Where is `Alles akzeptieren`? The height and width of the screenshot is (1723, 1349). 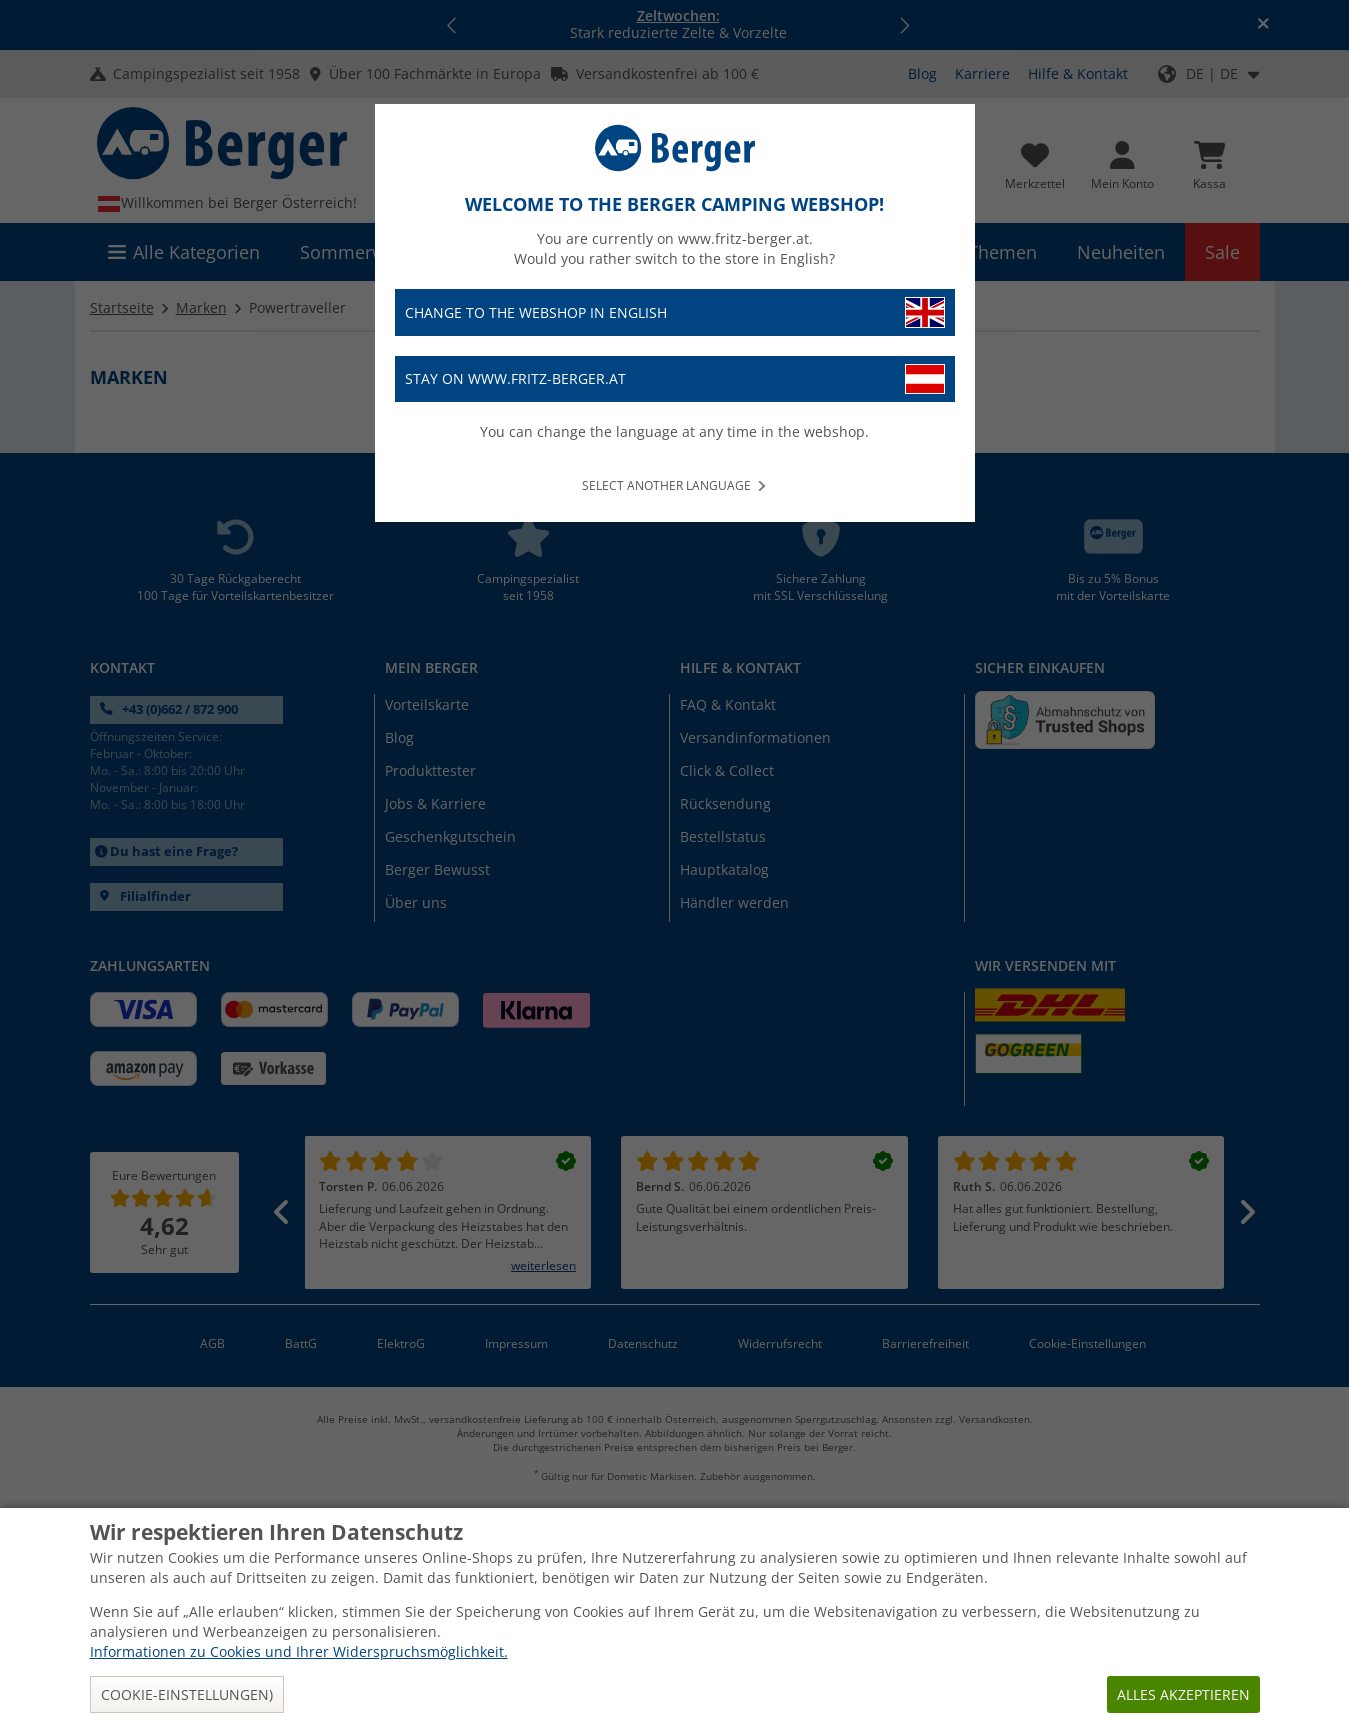
Alles akzeptieren is located at coordinates (1183, 1694).